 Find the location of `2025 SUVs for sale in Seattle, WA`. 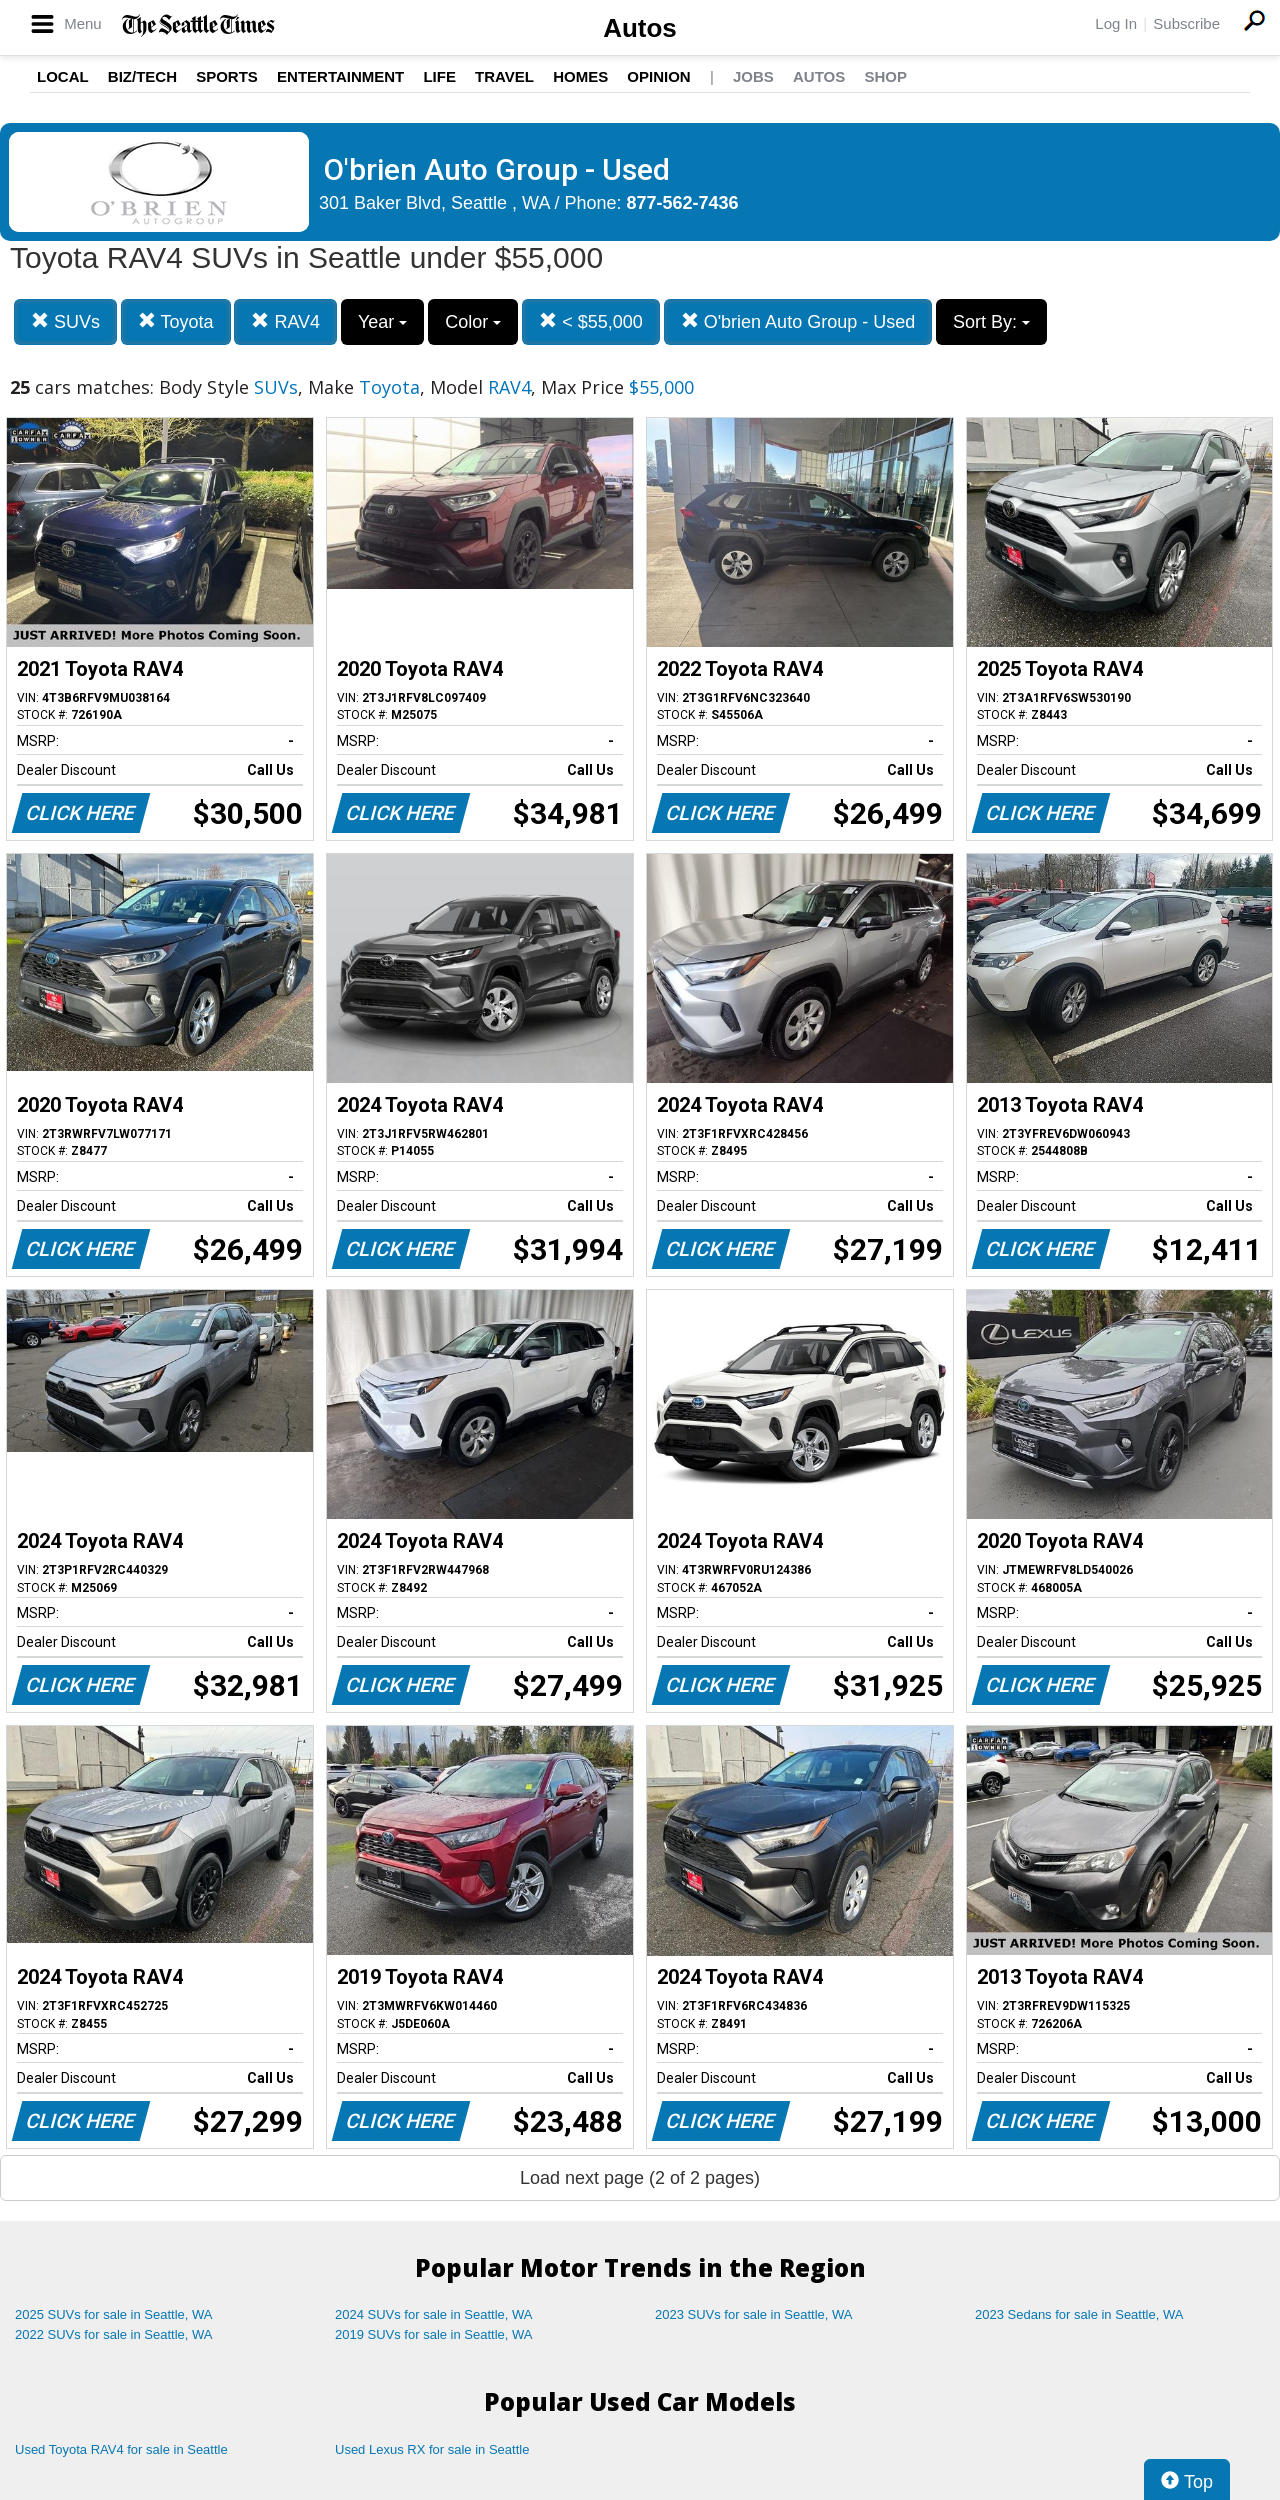

2025 SUVs for sale in Seattle, WA is located at coordinates (114, 2314).